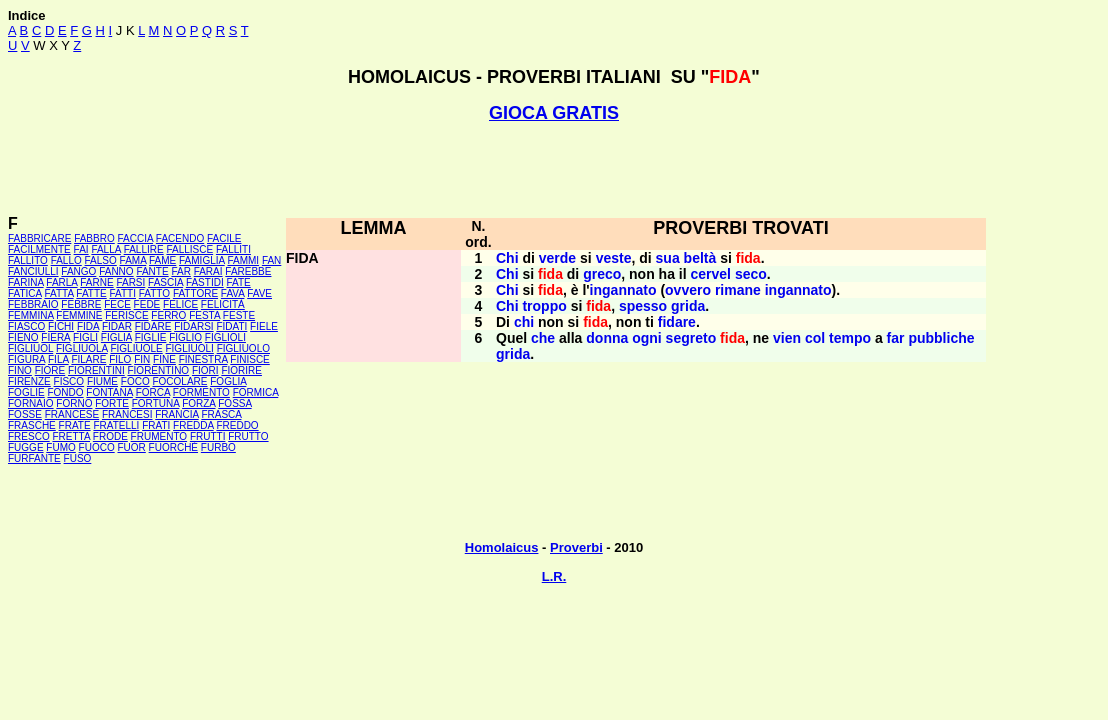  Describe the element at coordinates (126, 315) in the screenshot. I see `FERISCE` at that location.